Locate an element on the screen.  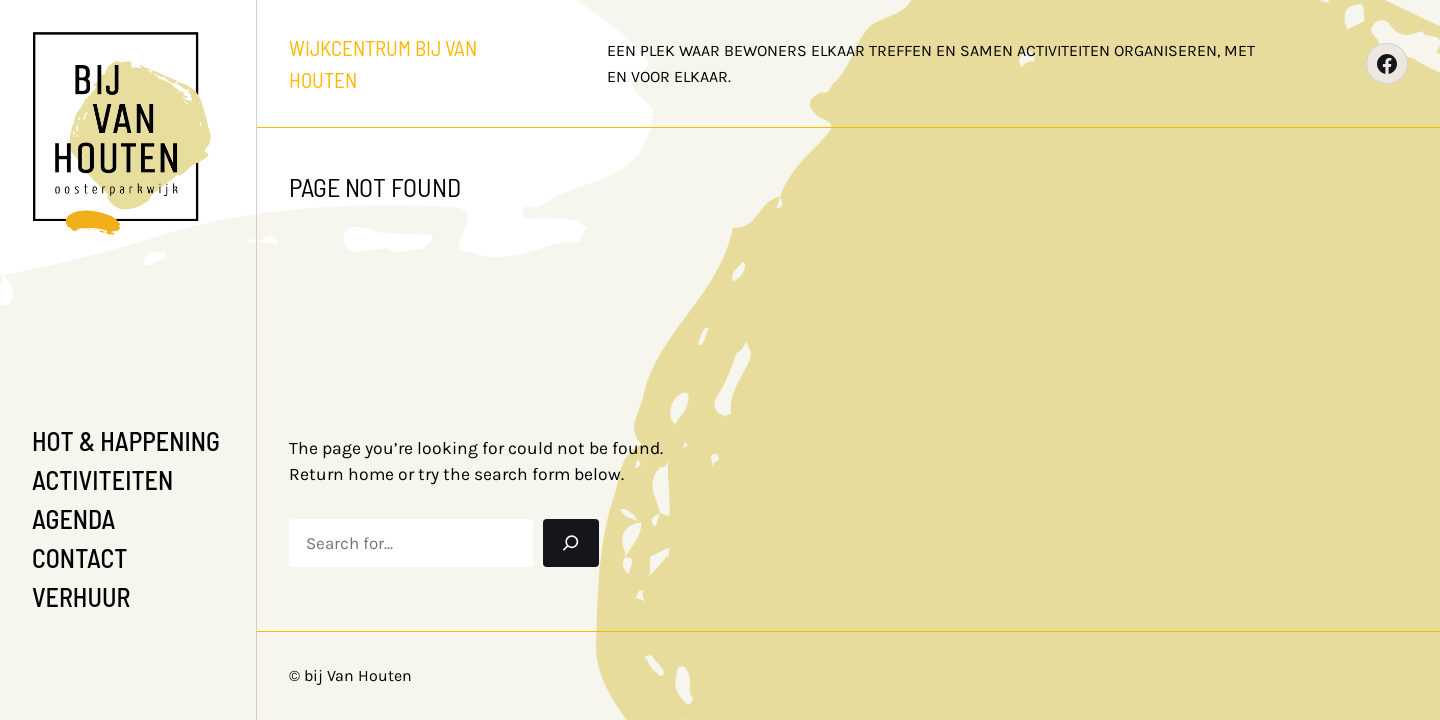
[Search] is located at coordinates (571, 543).